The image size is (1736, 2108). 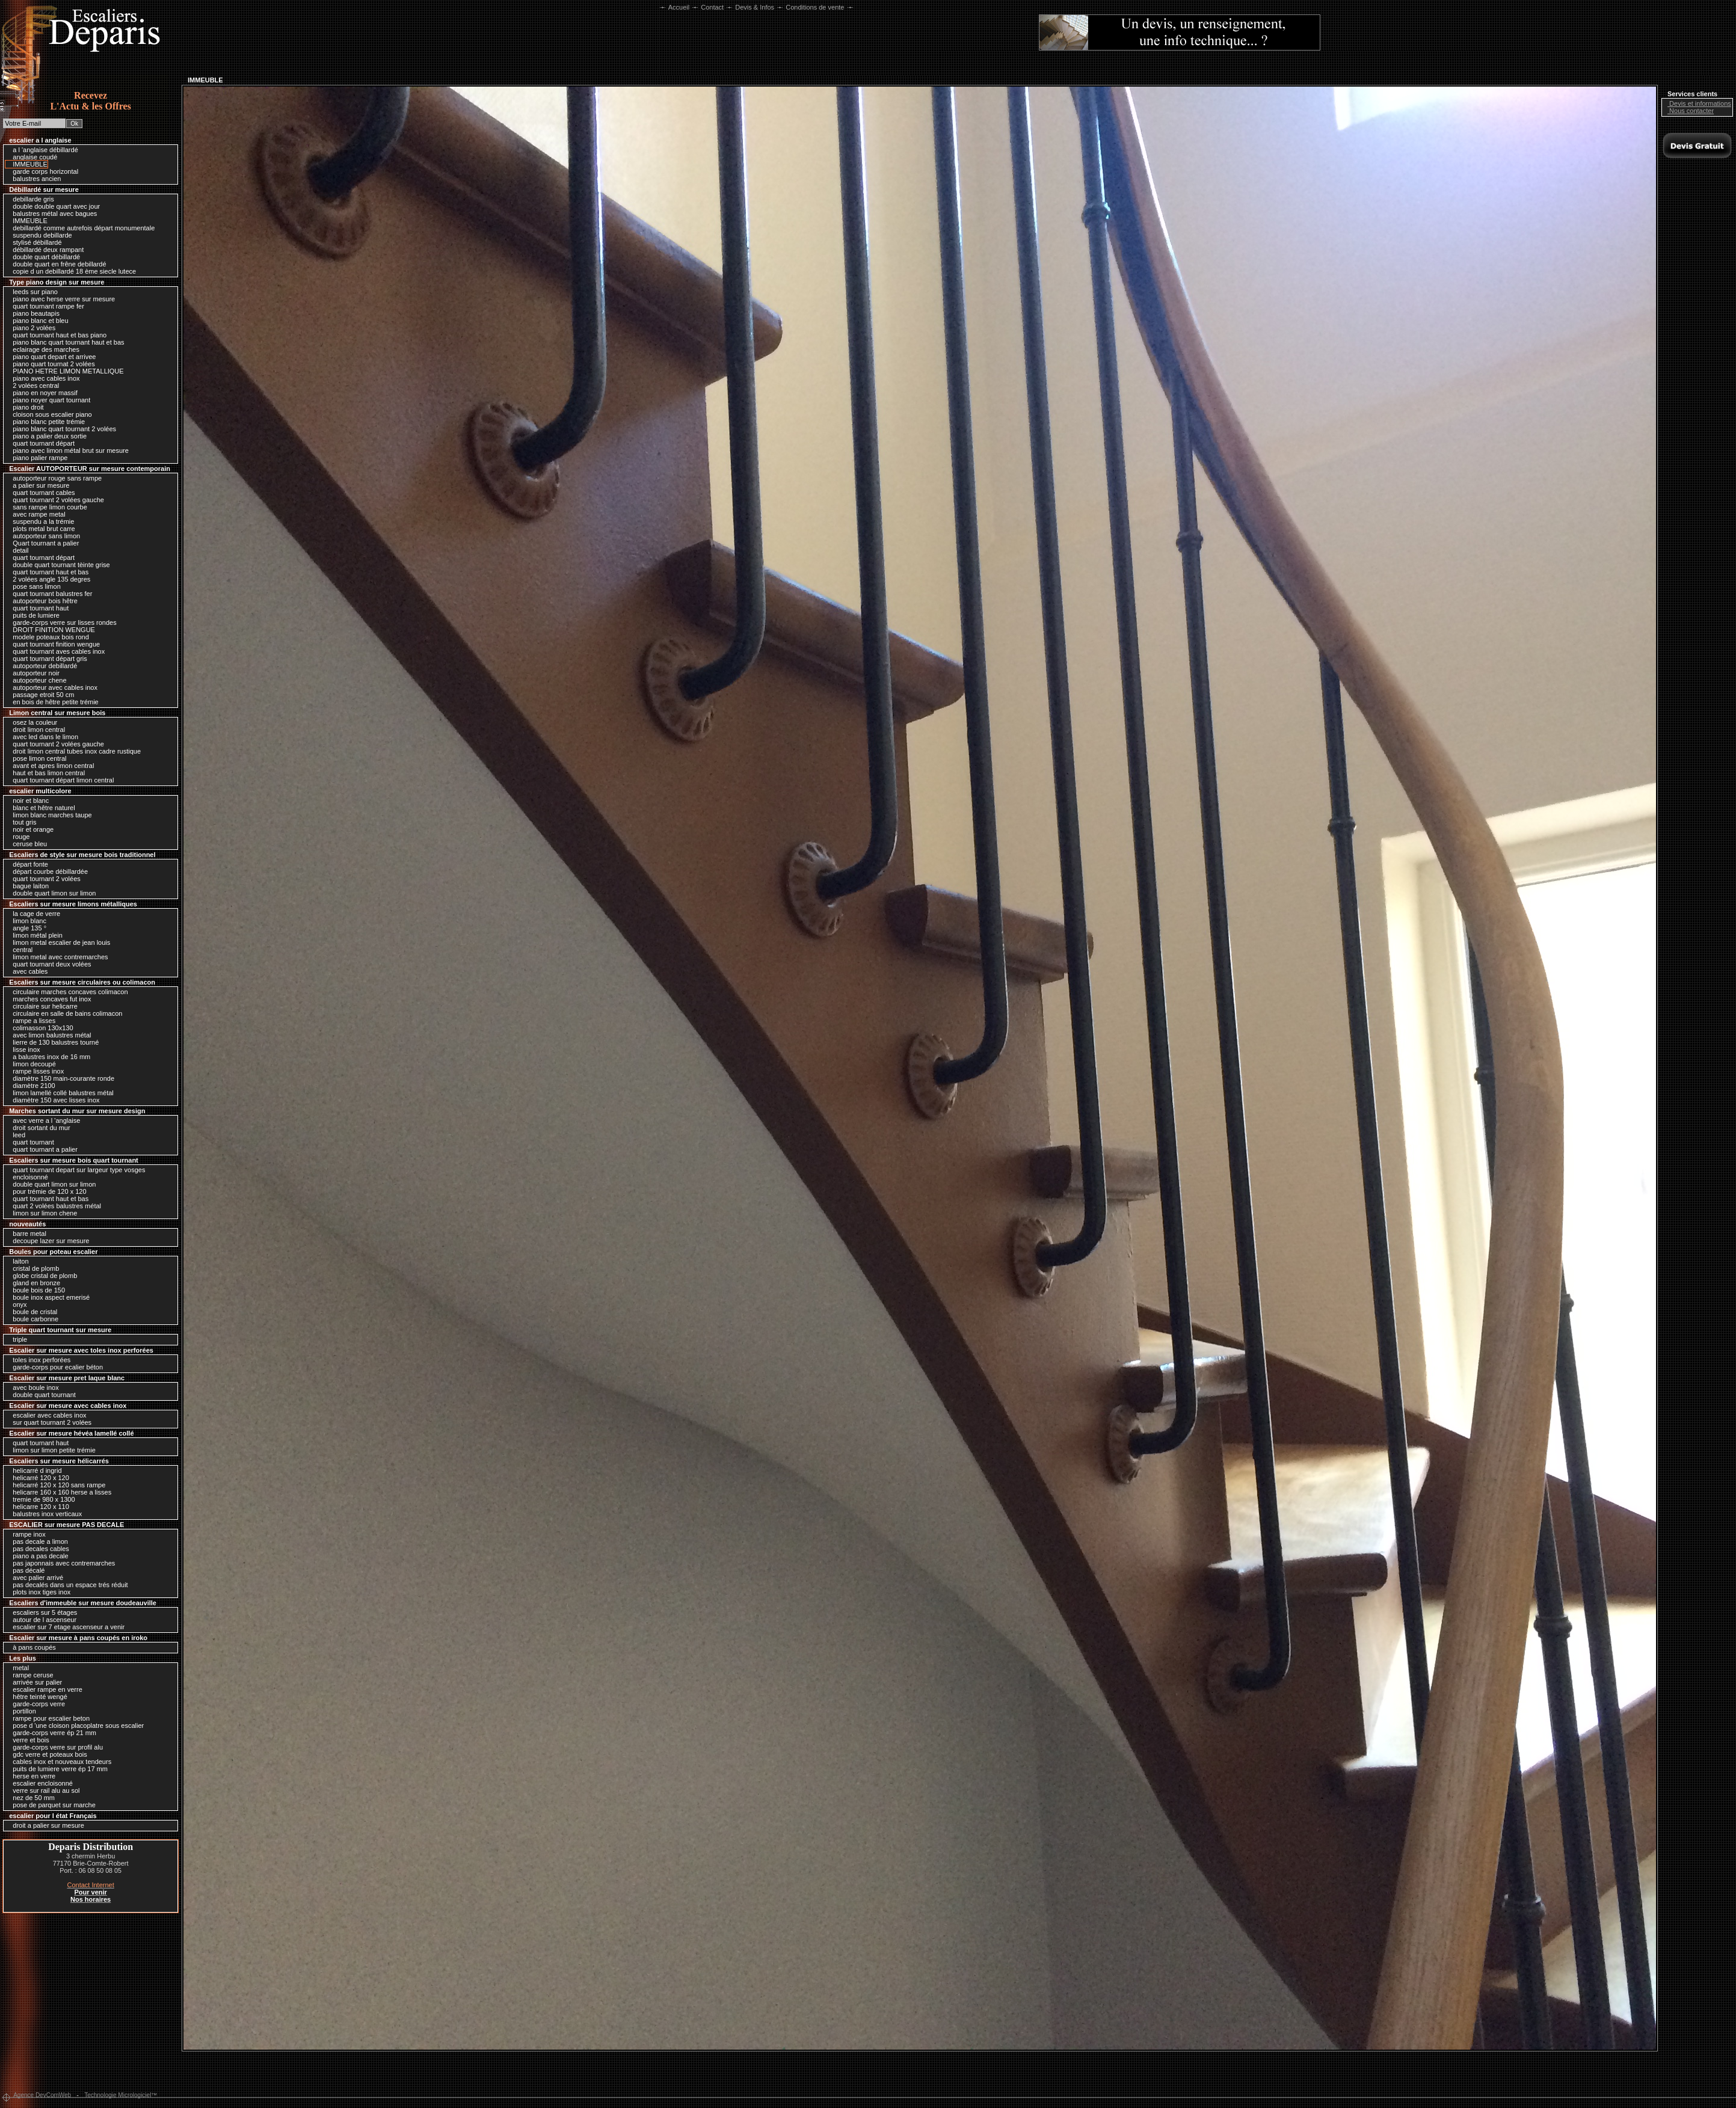 What do you see at coordinates (57, 956) in the screenshot?
I see `limon metal avec contremarches` at bounding box center [57, 956].